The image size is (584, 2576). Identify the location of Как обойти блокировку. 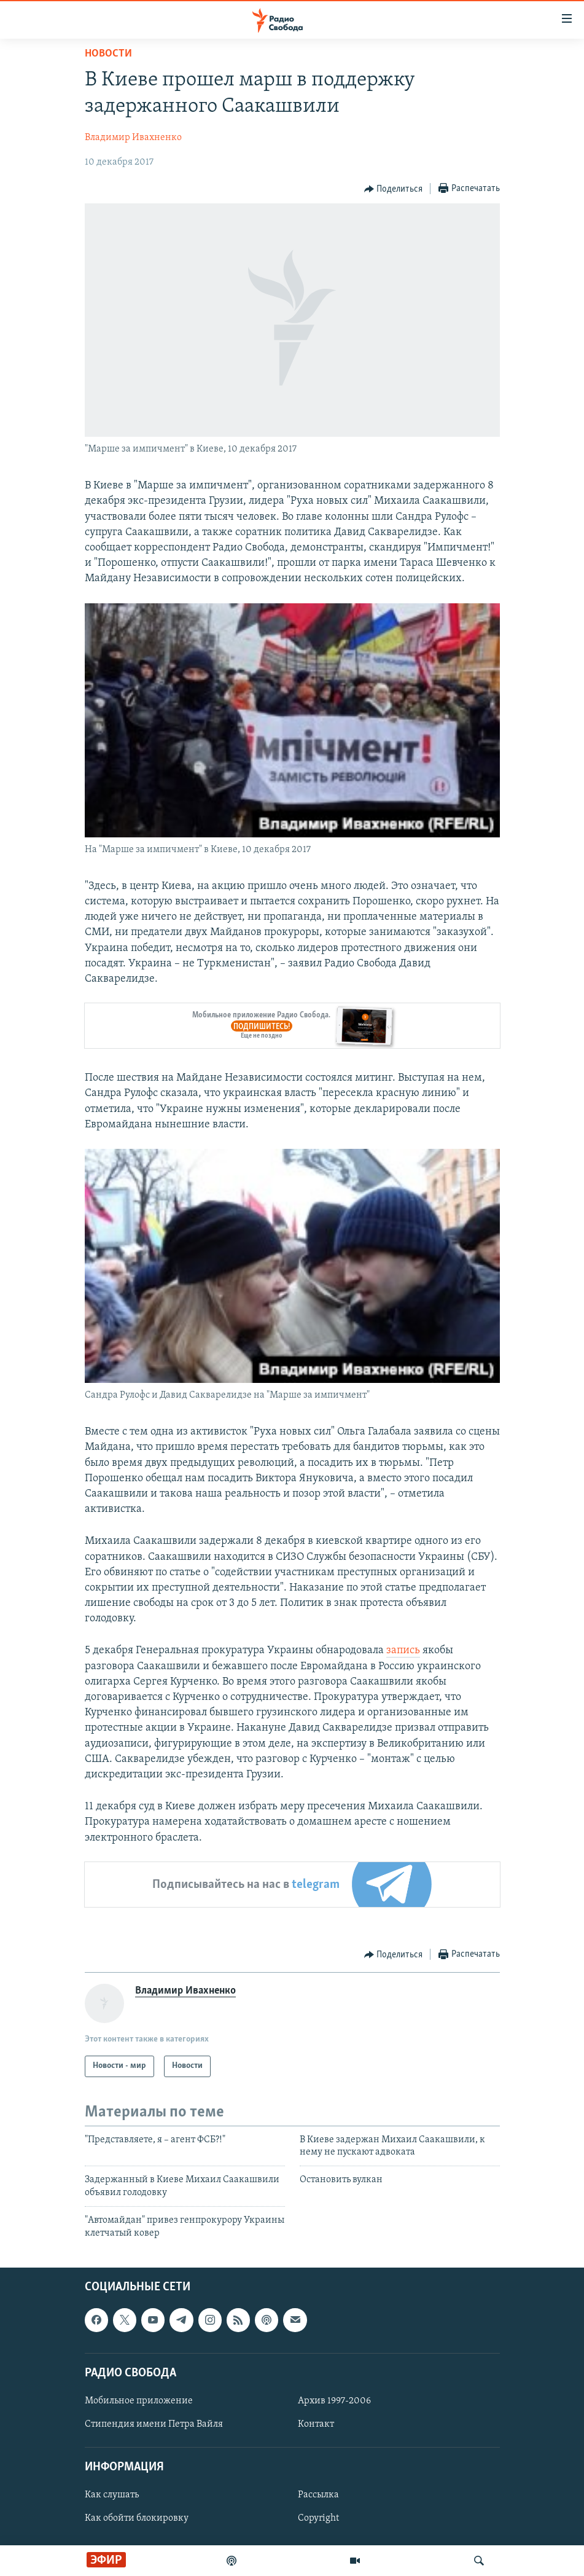
(137, 2518).